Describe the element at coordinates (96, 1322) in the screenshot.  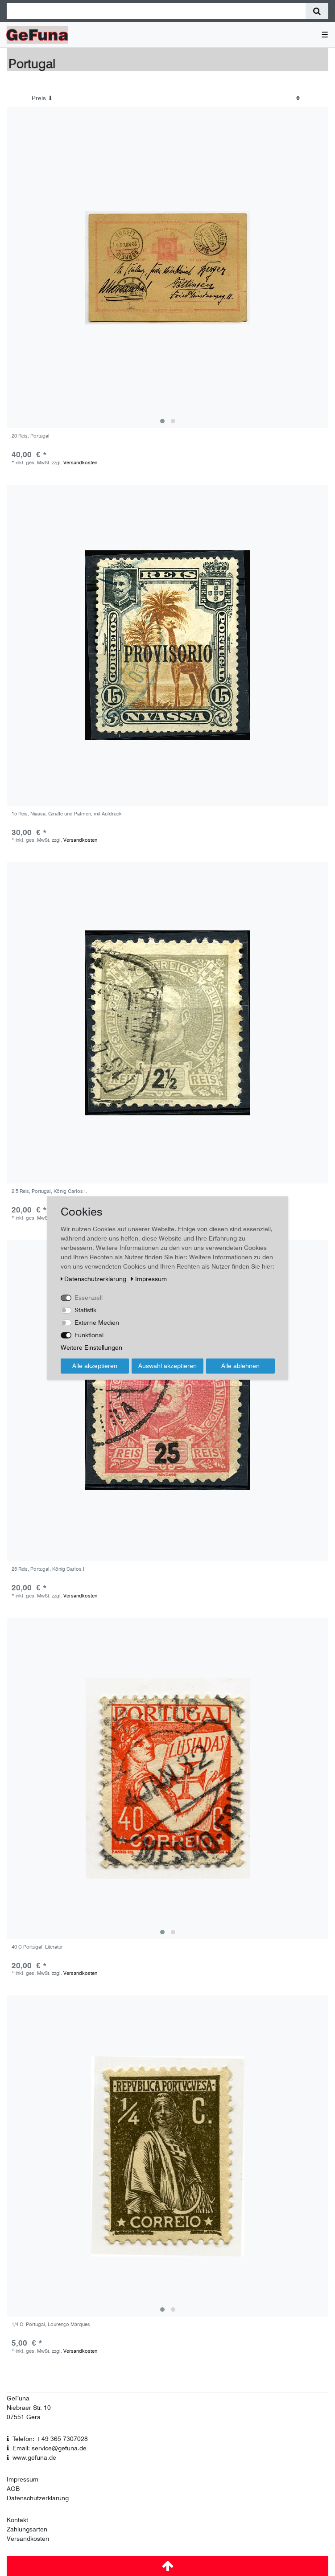
I see `Externe Medien` at that location.